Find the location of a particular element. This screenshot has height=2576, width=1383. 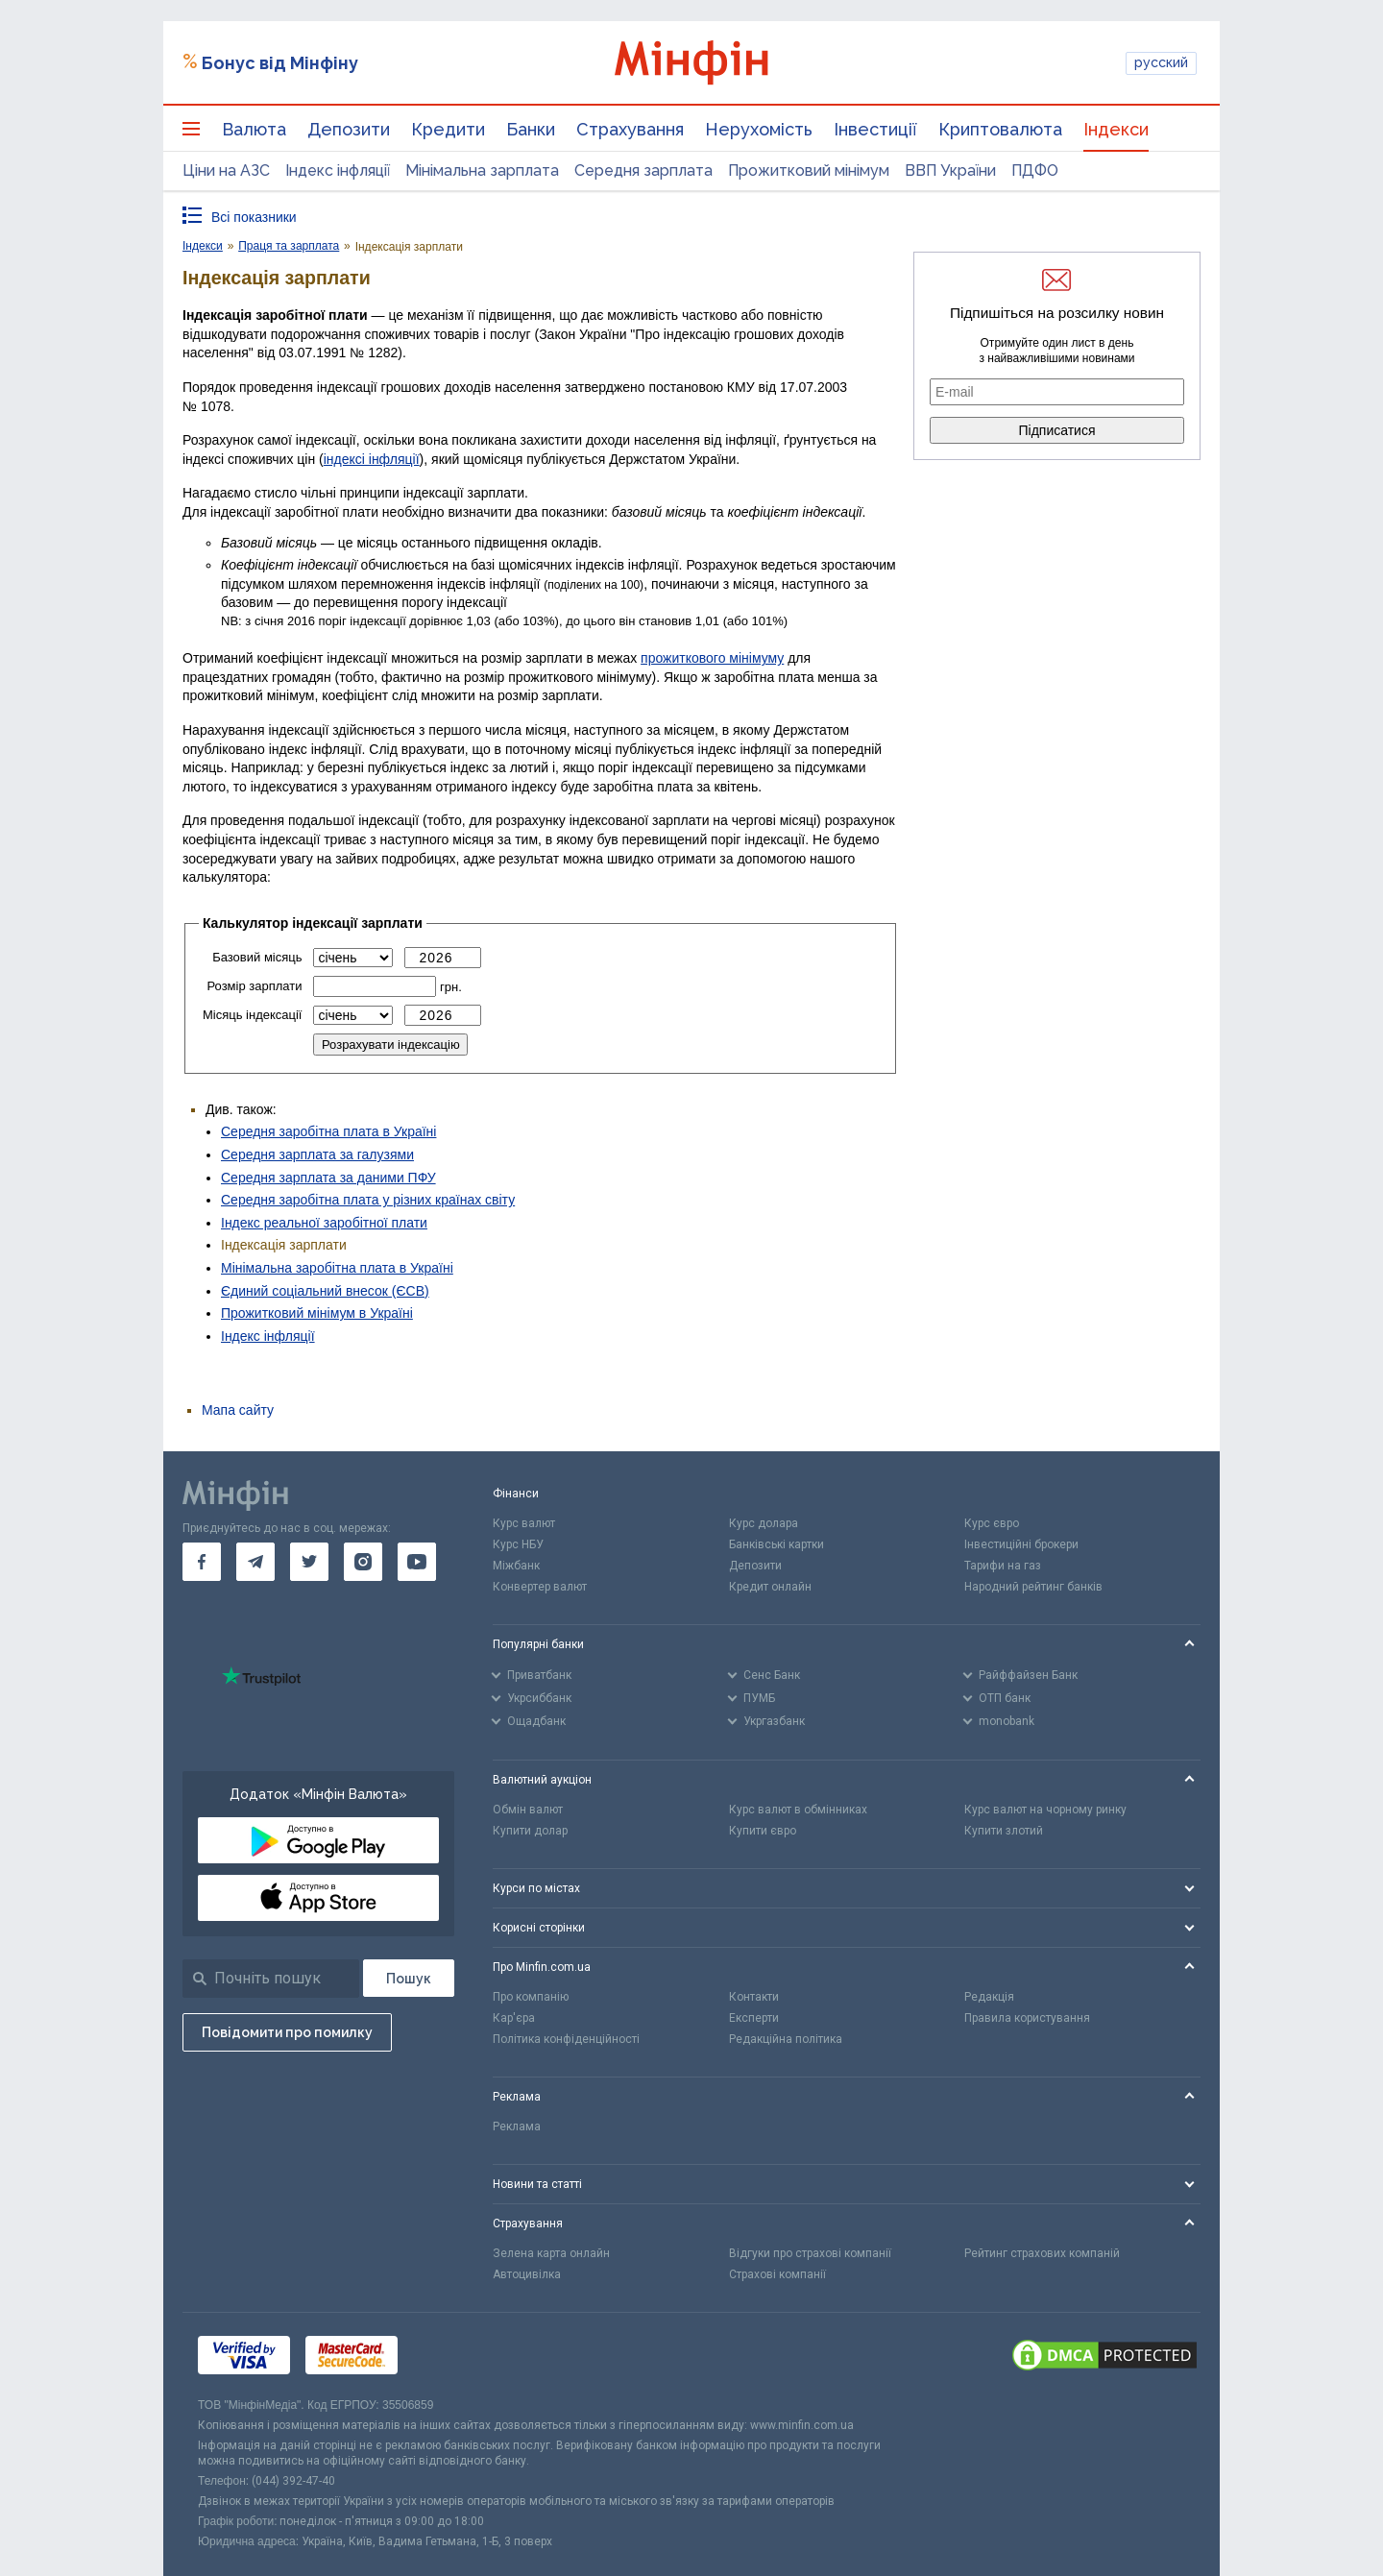

[go to instagram] is located at coordinates (363, 1562).